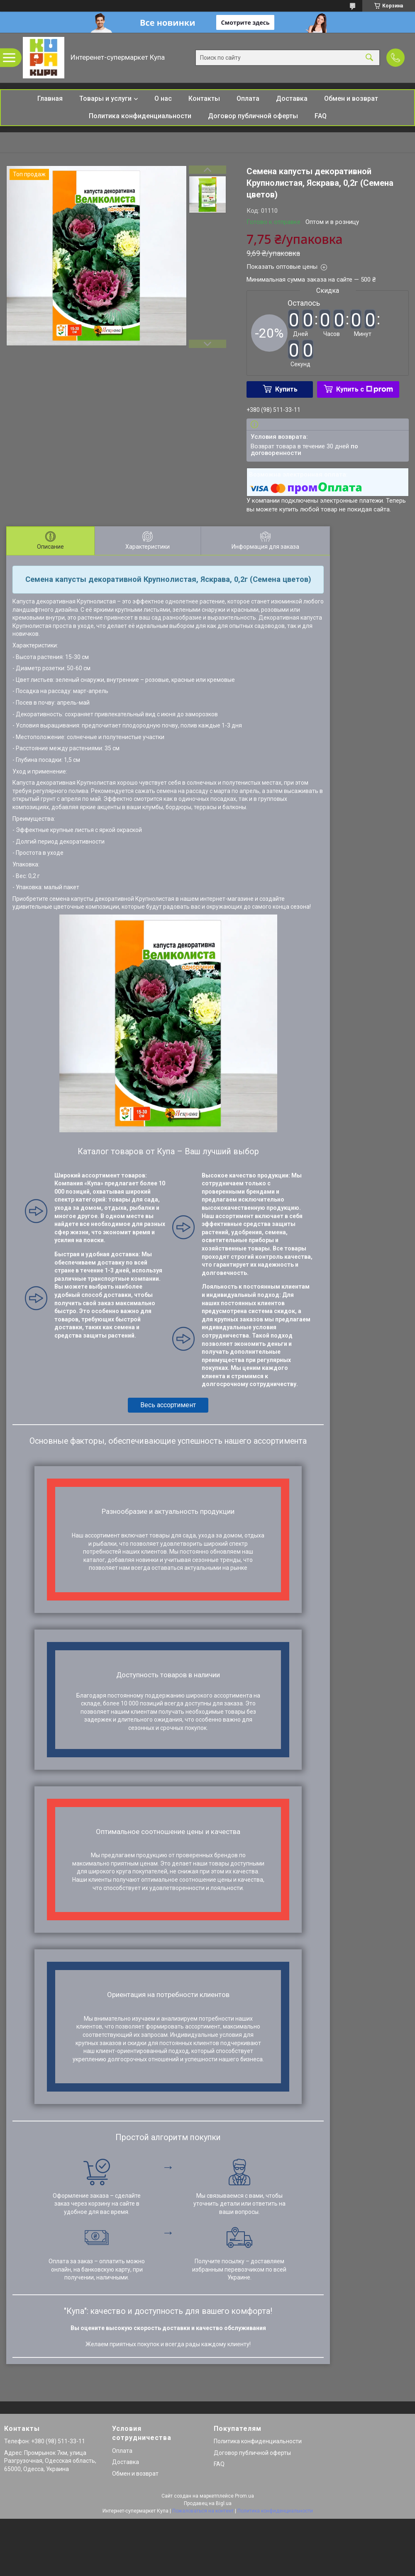 Image resolution: width=415 pixels, height=2576 pixels. Describe the element at coordinates (351, 98) in the screenshot. I see `Обмен и возврат` at that location.